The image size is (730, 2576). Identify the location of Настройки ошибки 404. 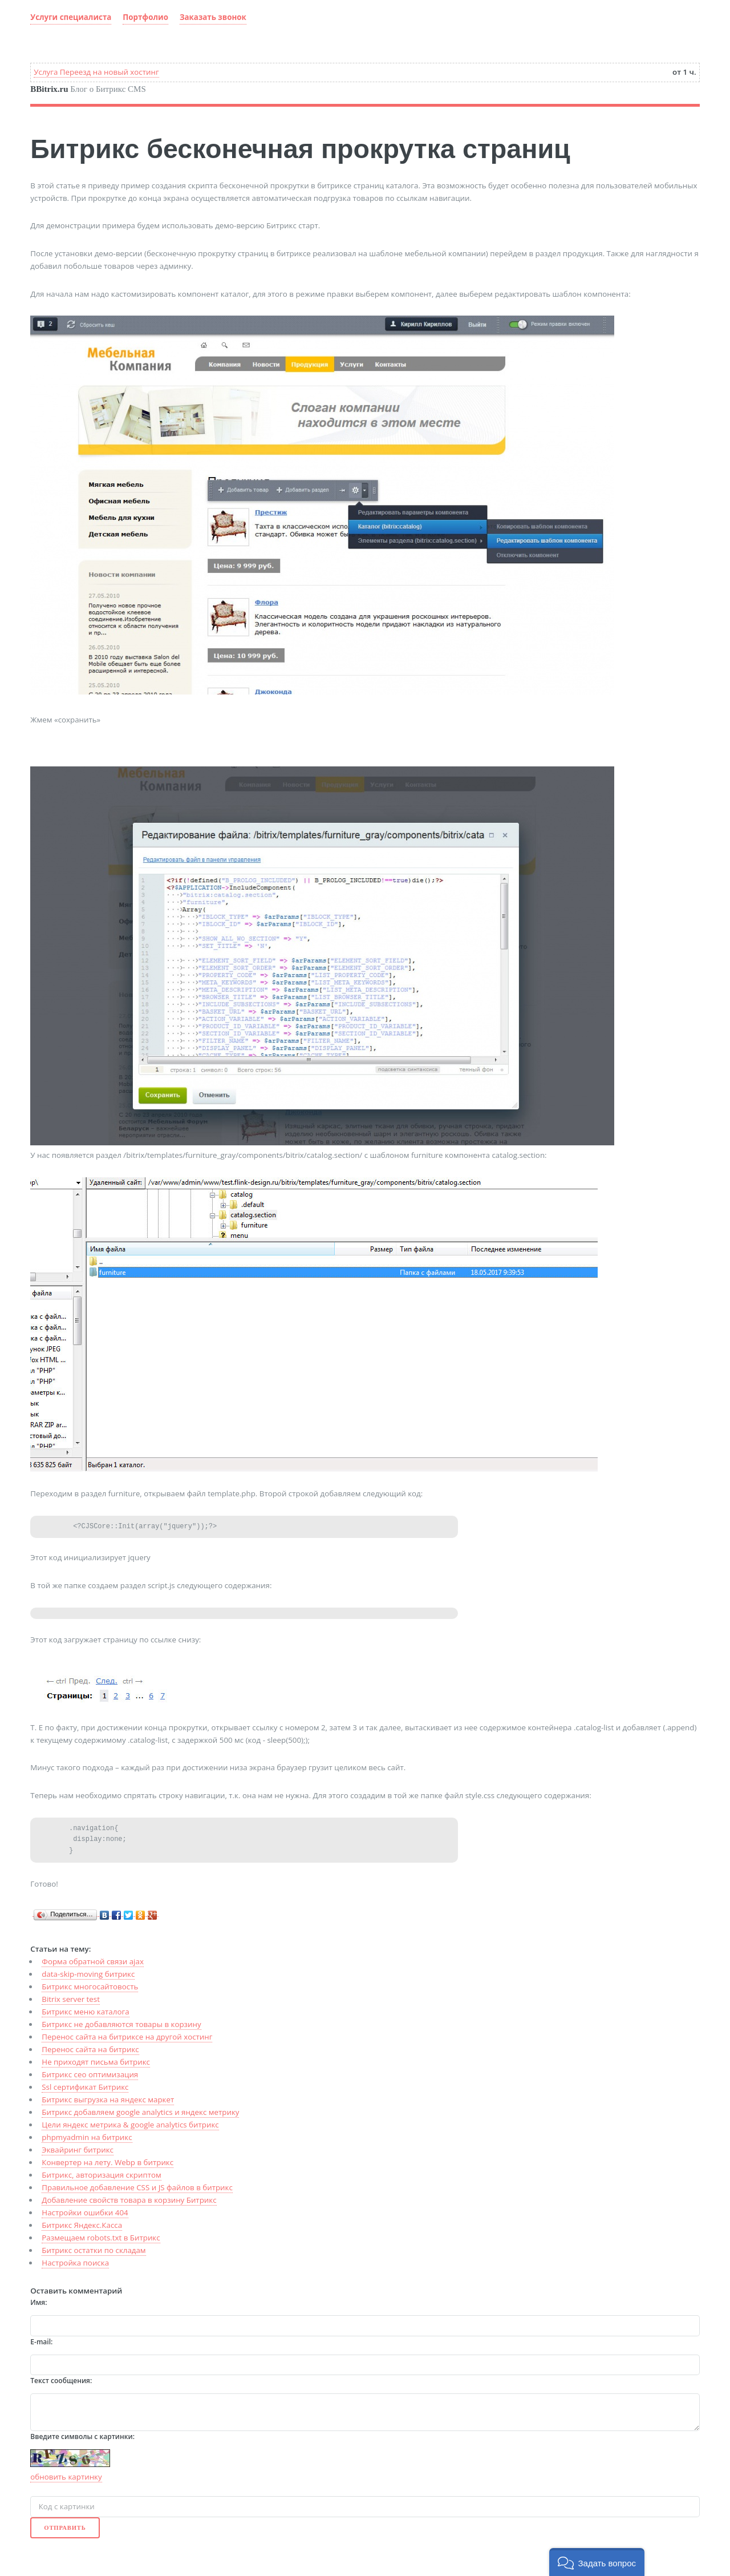
(85, 2212).